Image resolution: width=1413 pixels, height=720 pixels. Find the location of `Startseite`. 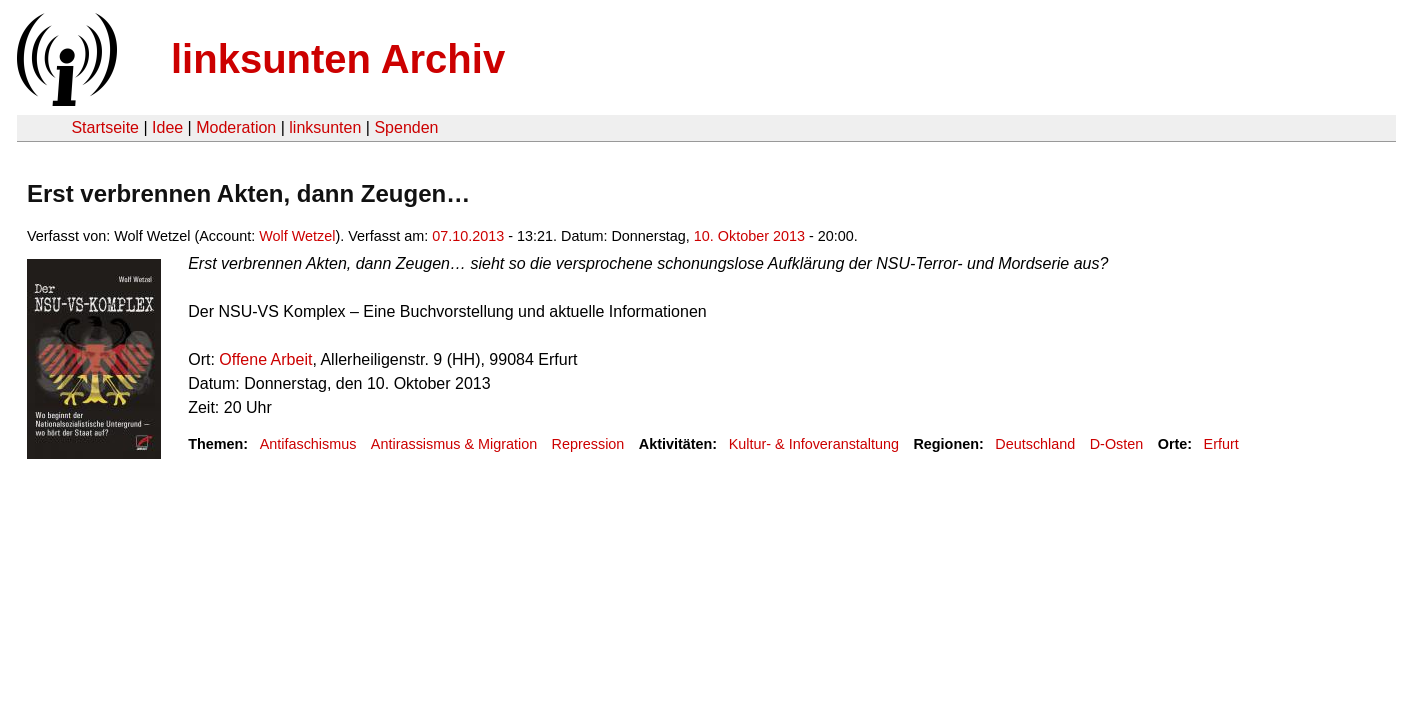

Startseite is located at coordinates (105, 127).